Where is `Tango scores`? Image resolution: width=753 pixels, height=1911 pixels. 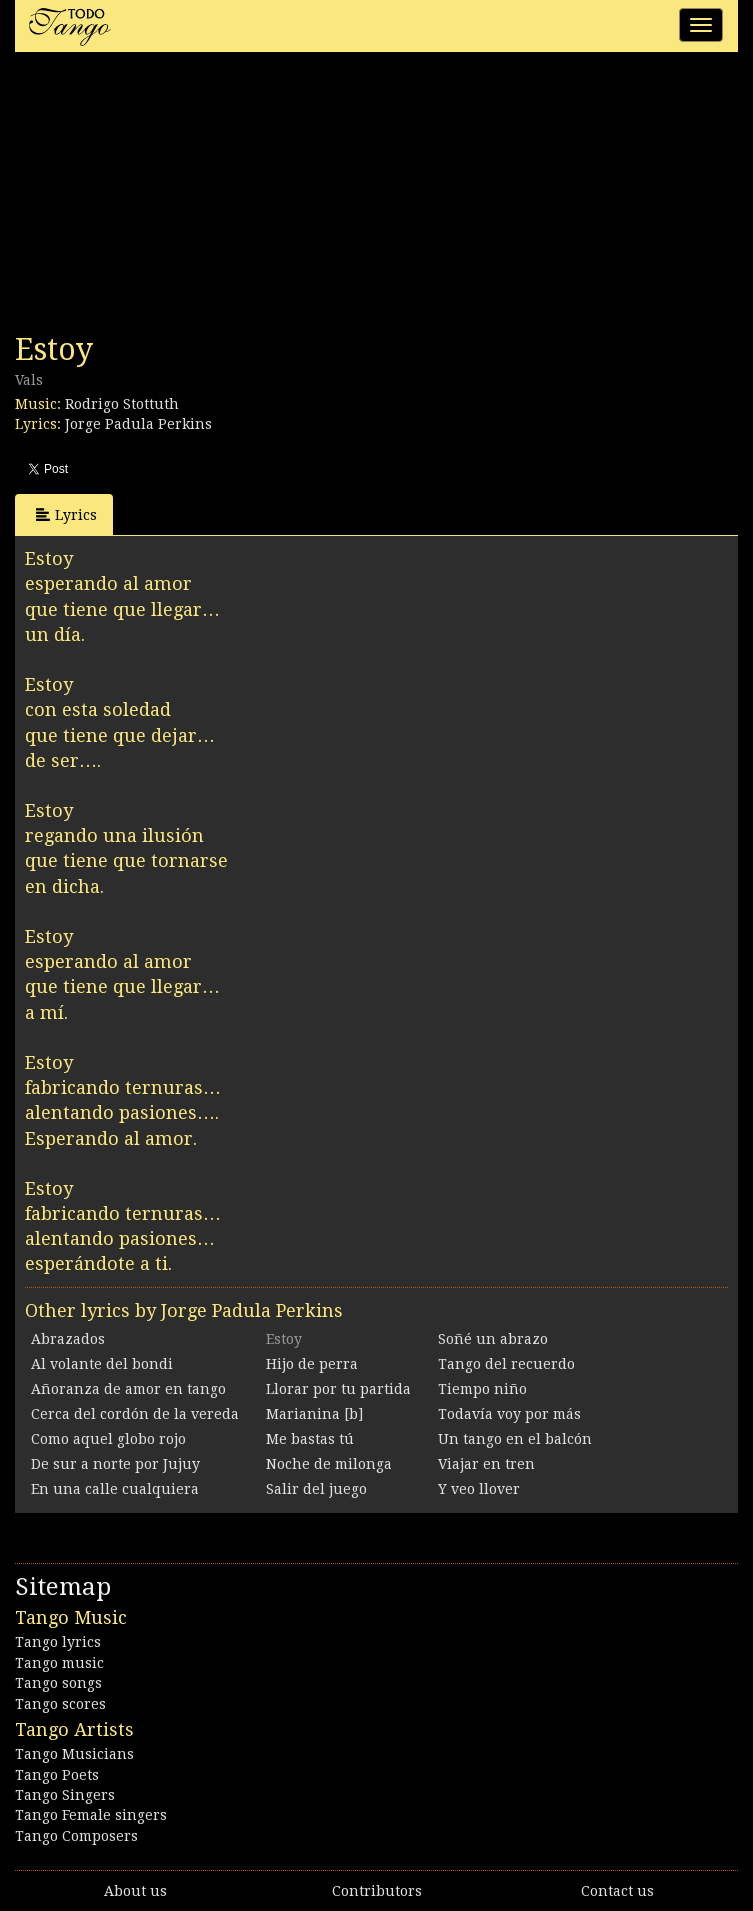
Tango scores is located at coordinates (60, 1704).